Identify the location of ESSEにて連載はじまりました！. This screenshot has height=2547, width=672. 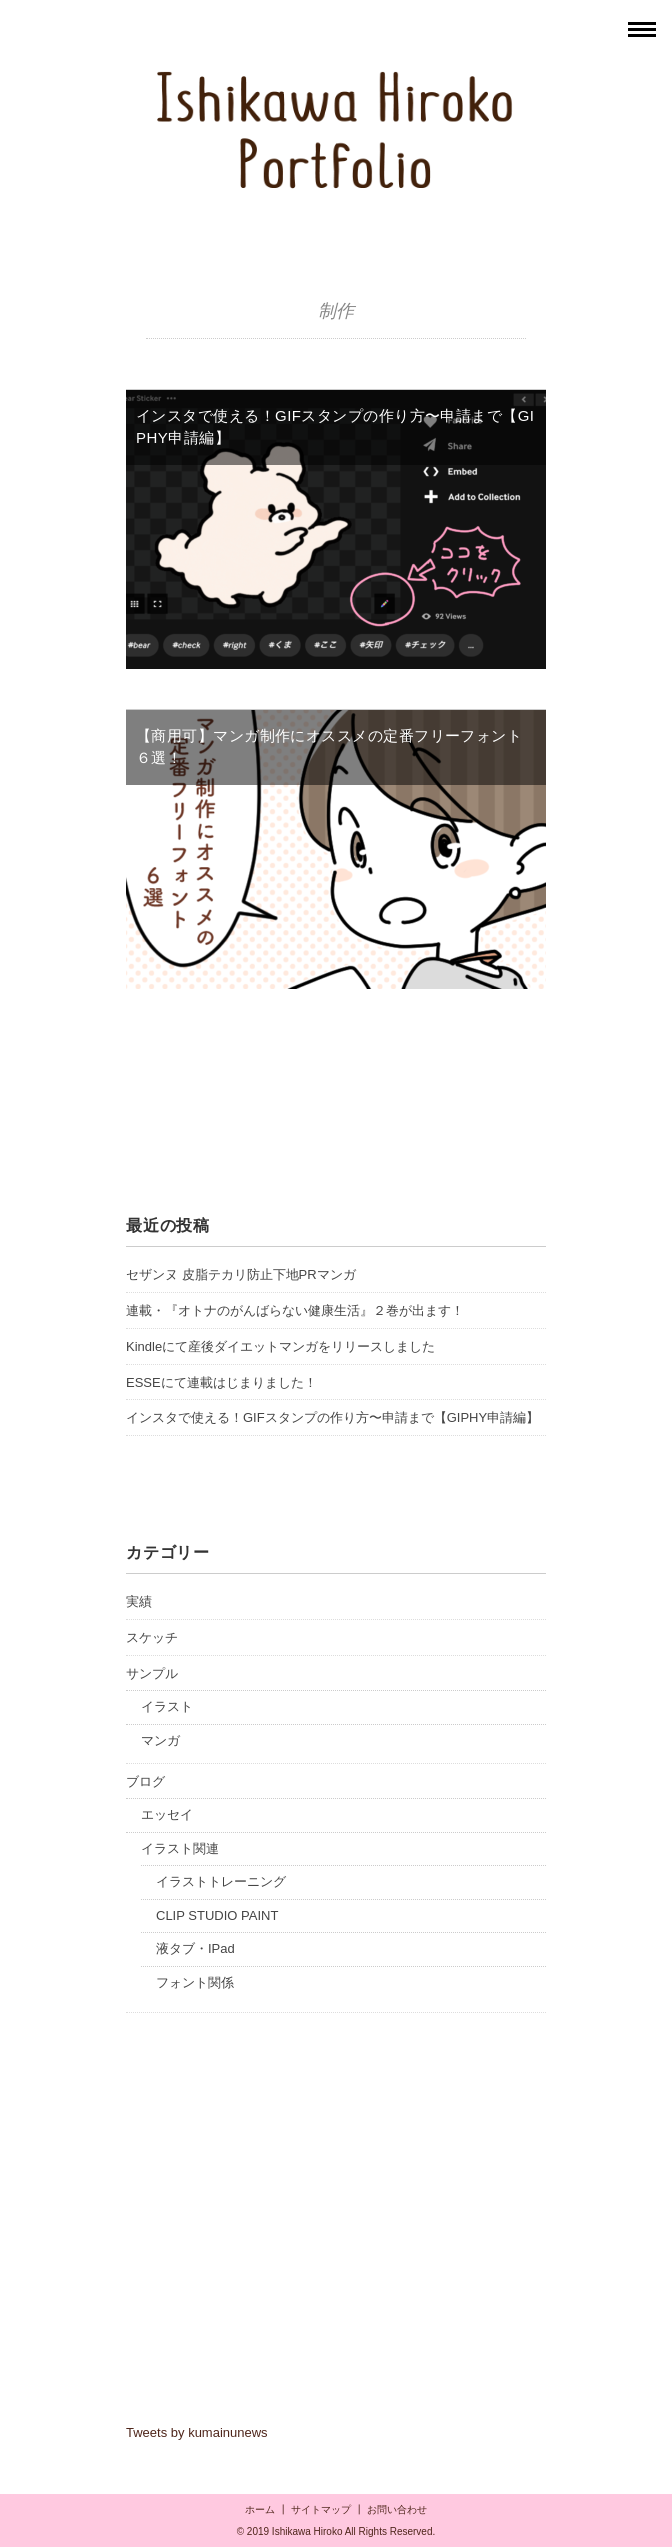
(221, 1382).